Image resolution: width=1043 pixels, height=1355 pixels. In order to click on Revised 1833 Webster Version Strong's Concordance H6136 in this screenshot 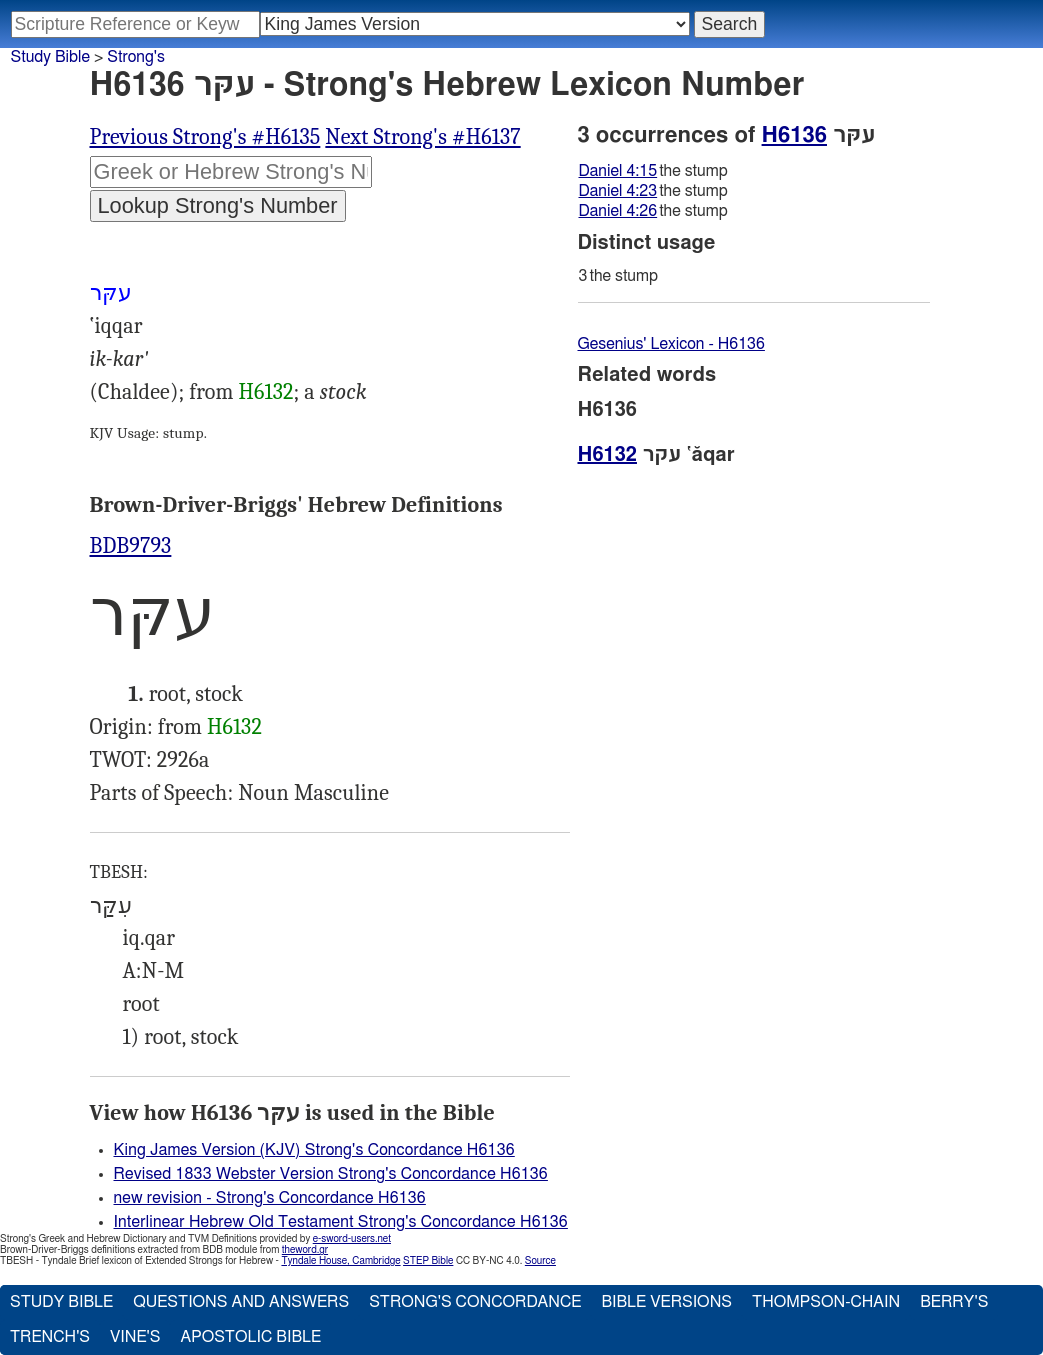, I will do `click(331, 1174)`.